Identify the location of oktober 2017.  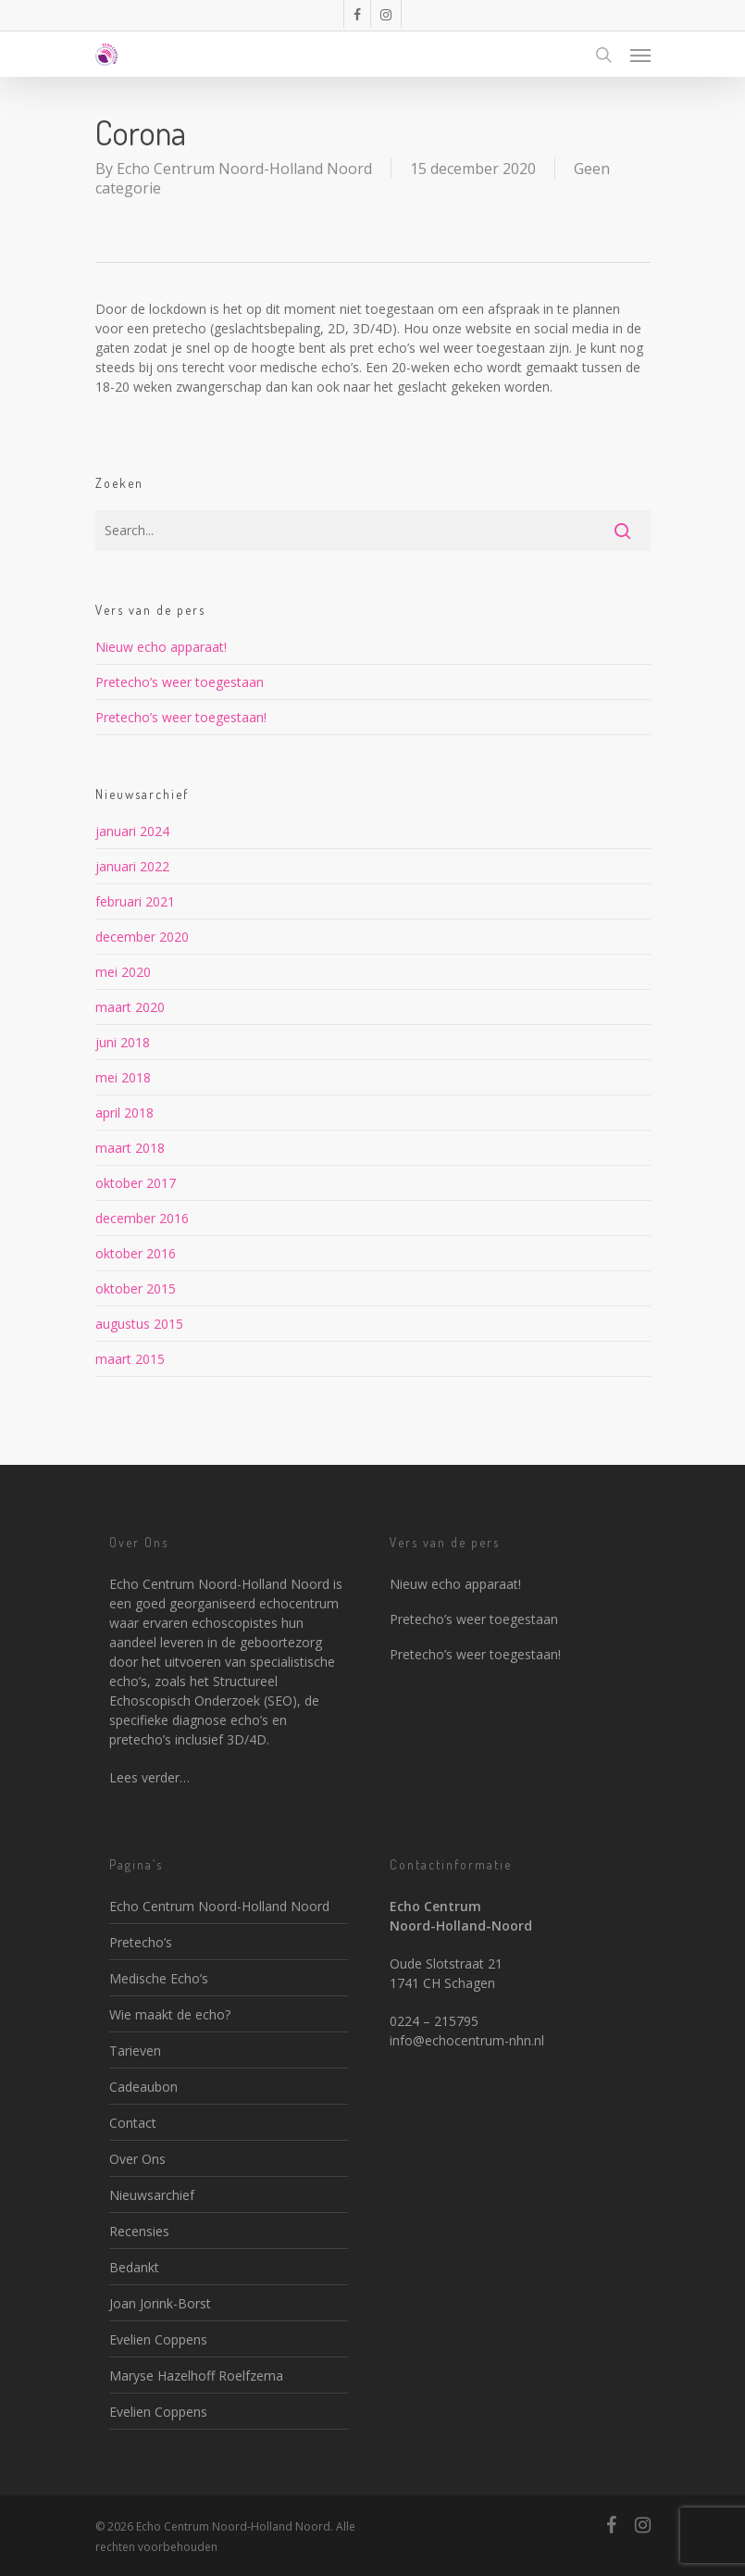
(135, 1183).